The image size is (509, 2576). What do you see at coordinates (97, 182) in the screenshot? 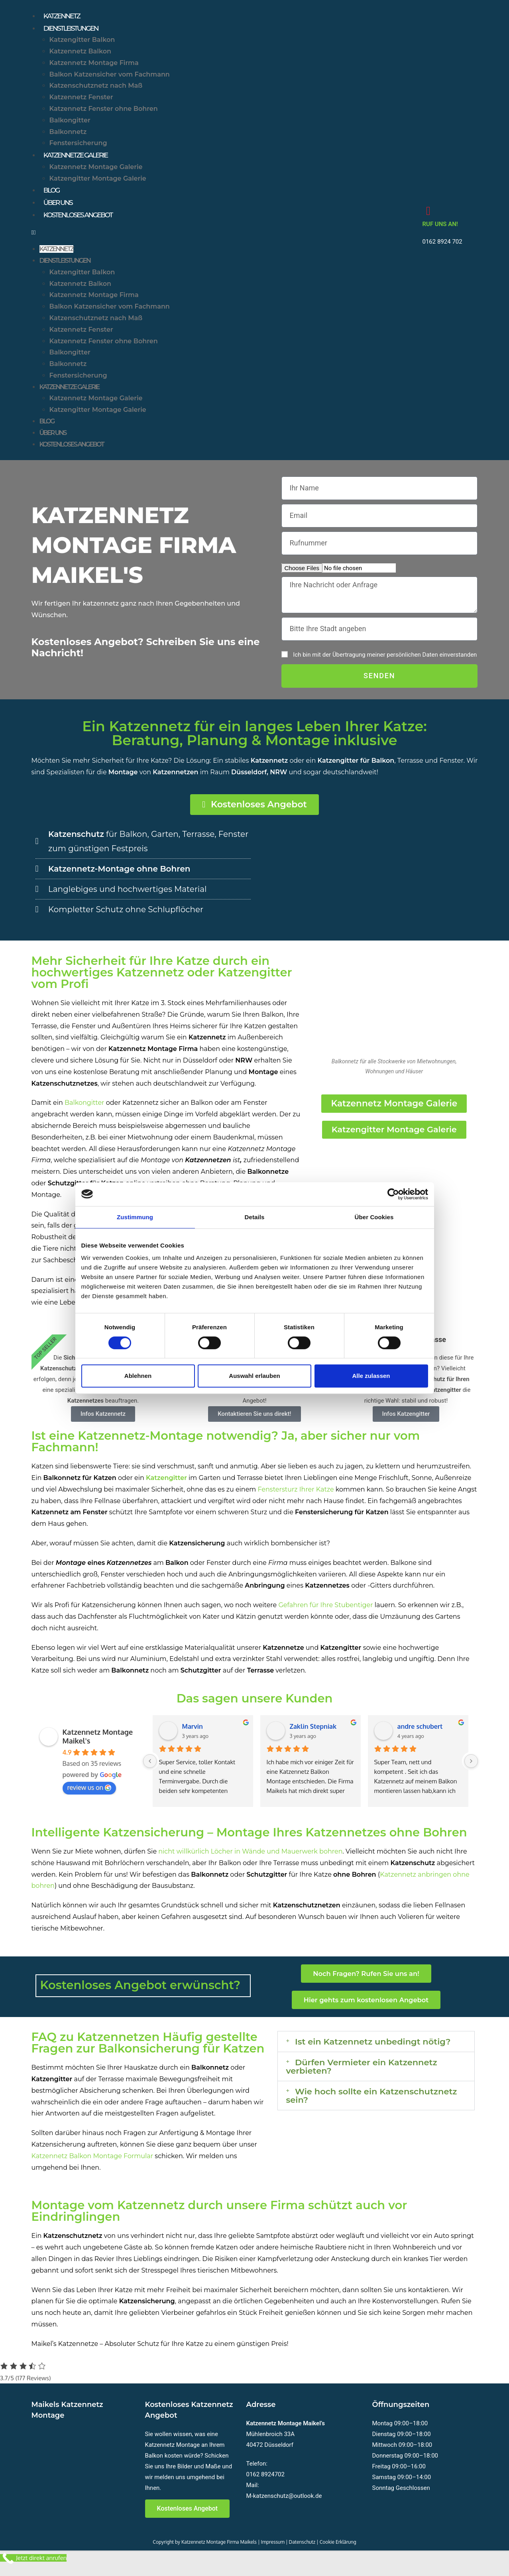
I see `Katzengitter Montage Galerie` at bounding box center [97, 182].